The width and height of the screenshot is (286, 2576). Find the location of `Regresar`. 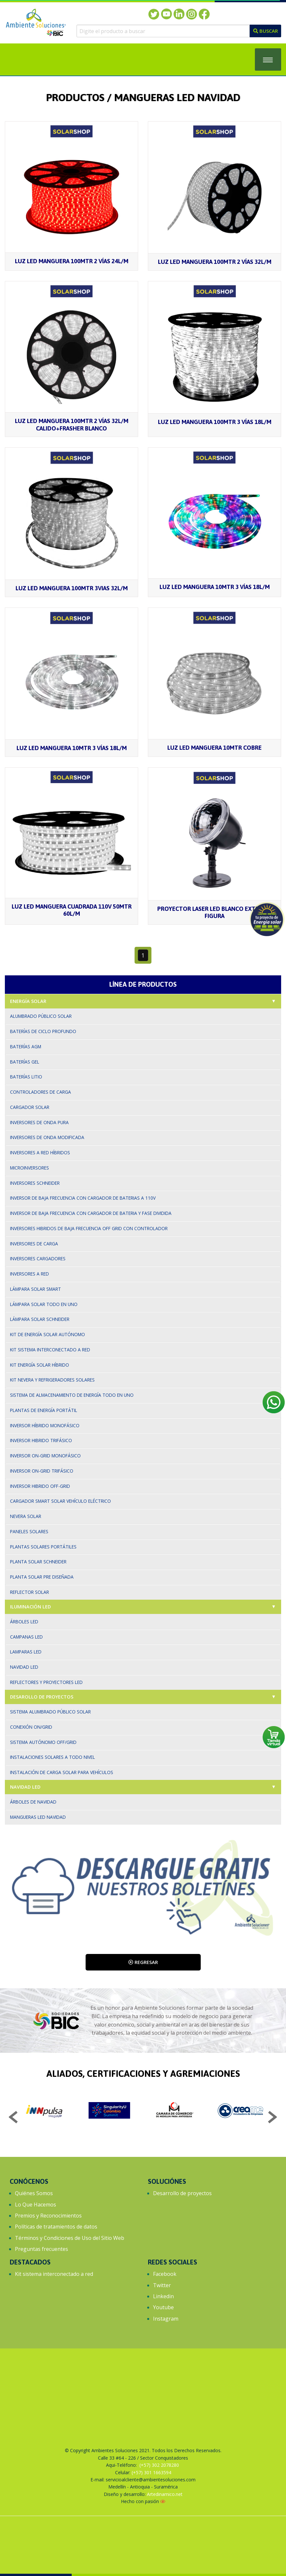

Regresar is located at coordinates (143, 1962).